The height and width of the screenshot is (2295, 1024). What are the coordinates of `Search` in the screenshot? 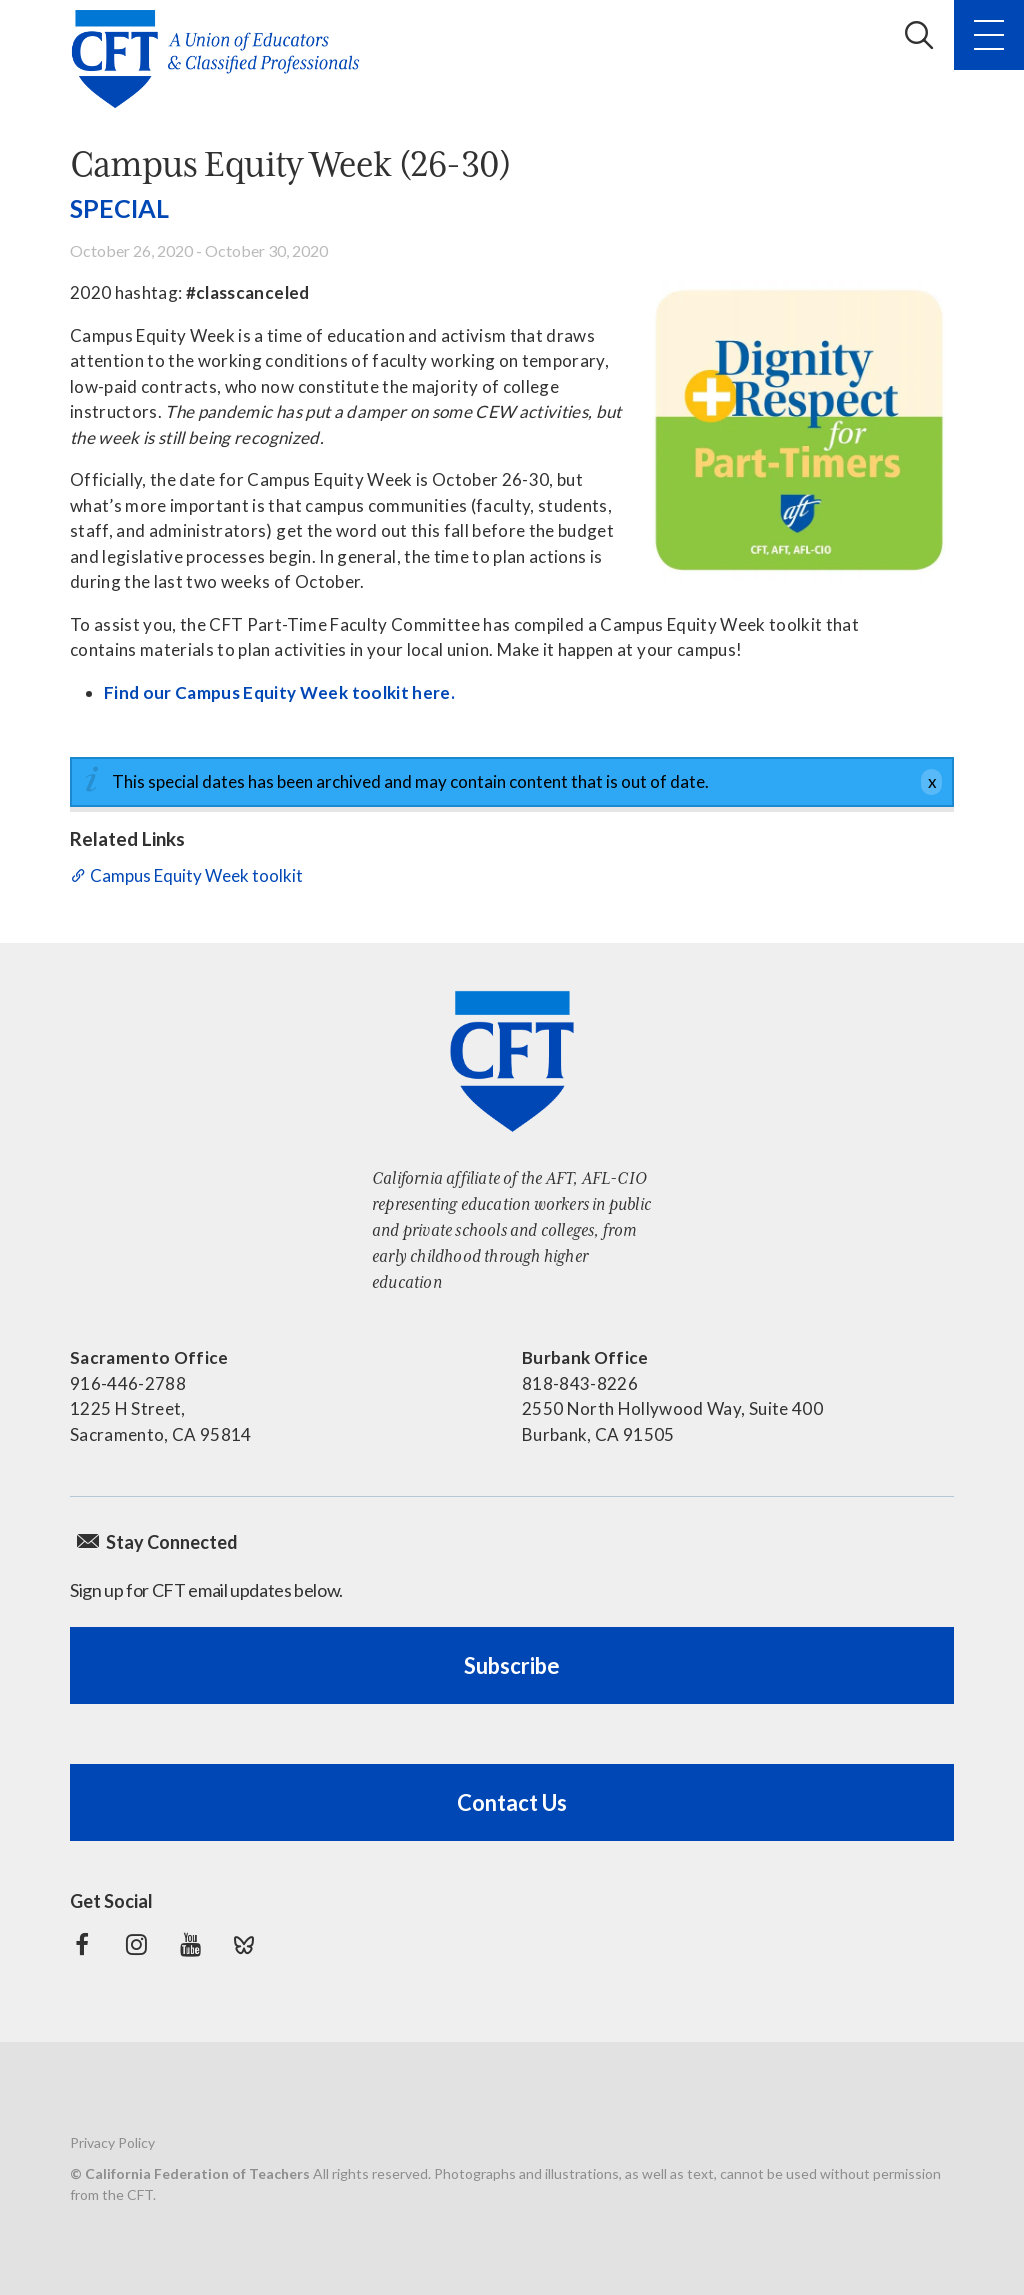 It's located at (919, 35).